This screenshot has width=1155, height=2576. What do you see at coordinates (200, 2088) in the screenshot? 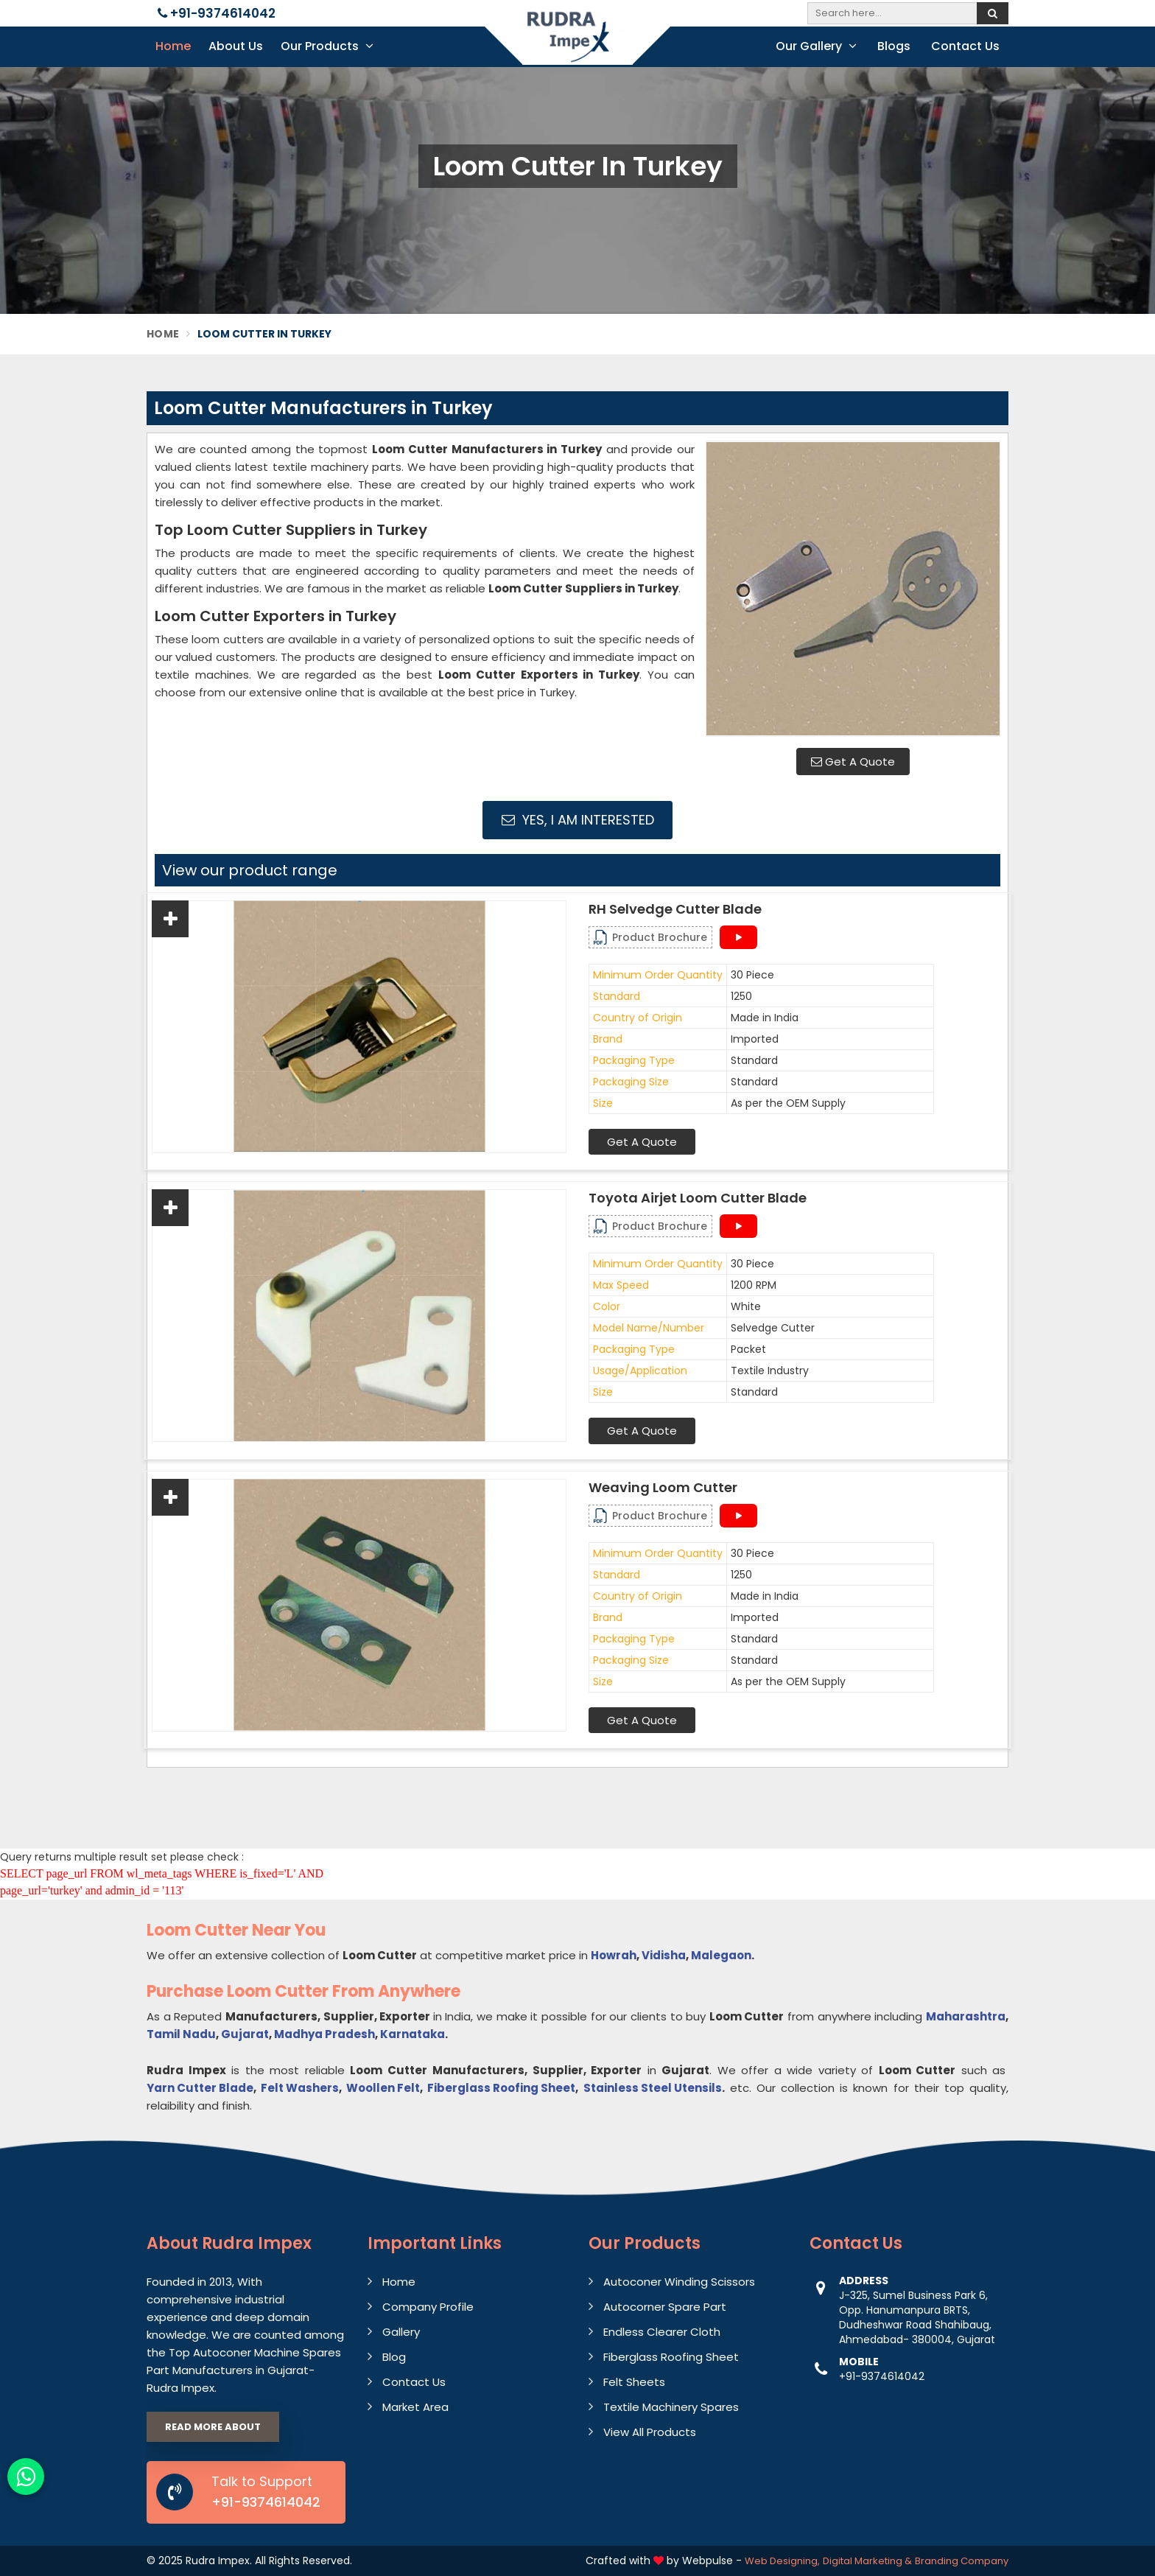
I see `Yarn Cutter Blade` at bounding box center [200, 2088].